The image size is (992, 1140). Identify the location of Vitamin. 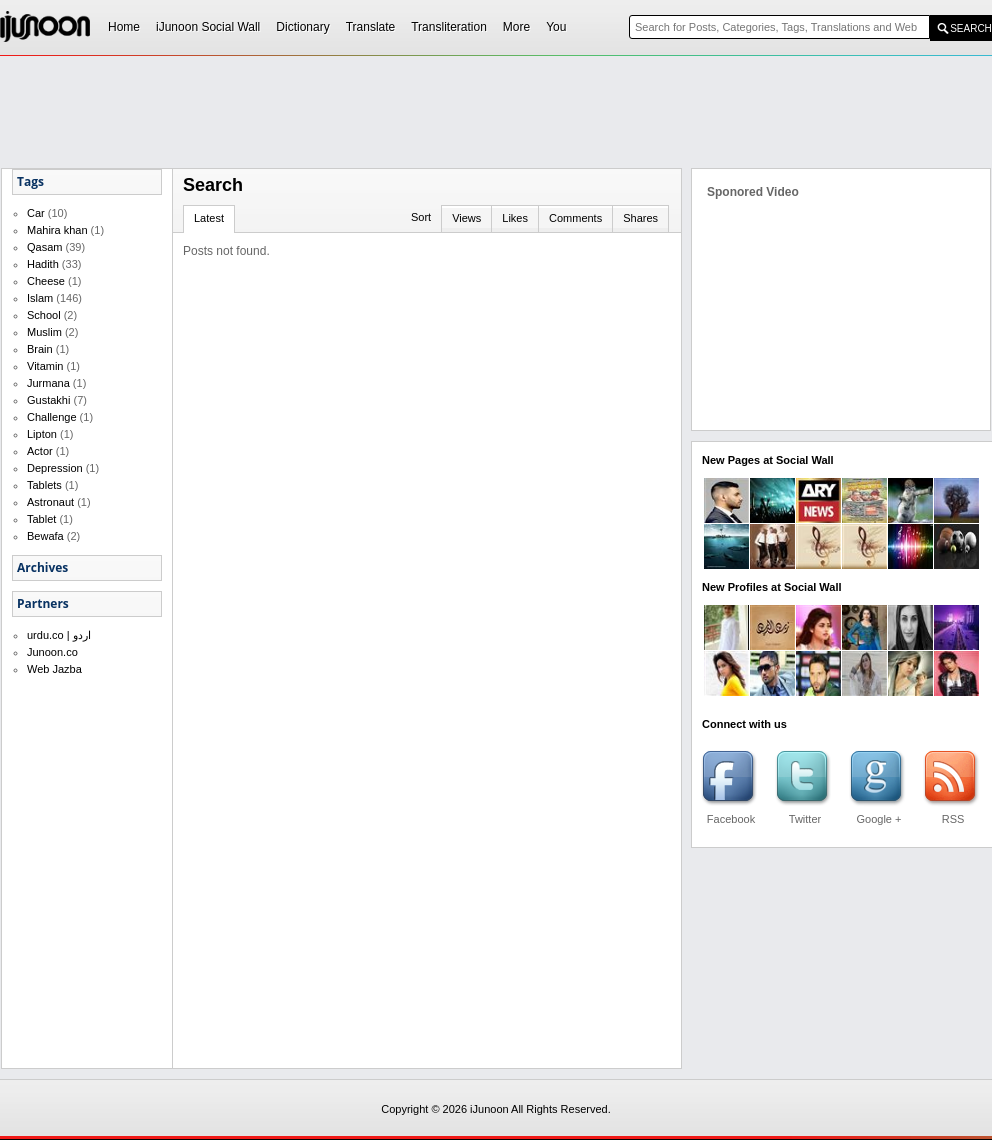
(45, 366).